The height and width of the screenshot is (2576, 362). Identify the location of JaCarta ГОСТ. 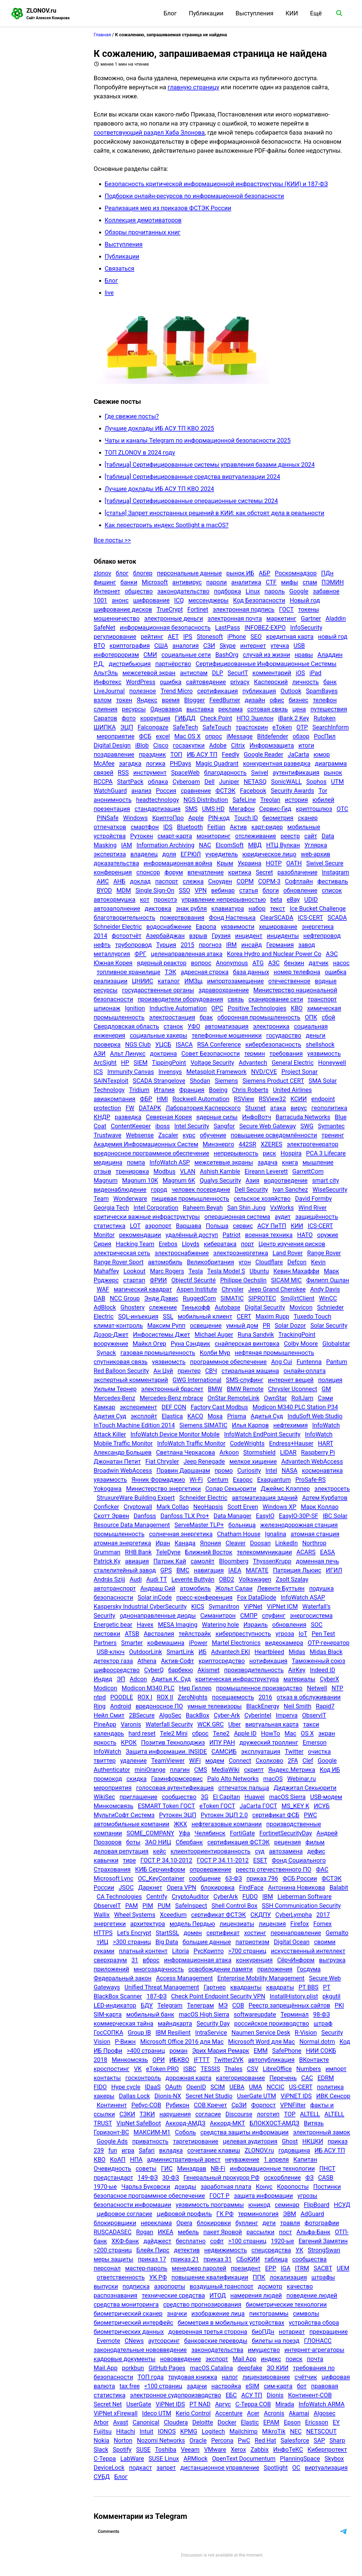
(258, 1805).